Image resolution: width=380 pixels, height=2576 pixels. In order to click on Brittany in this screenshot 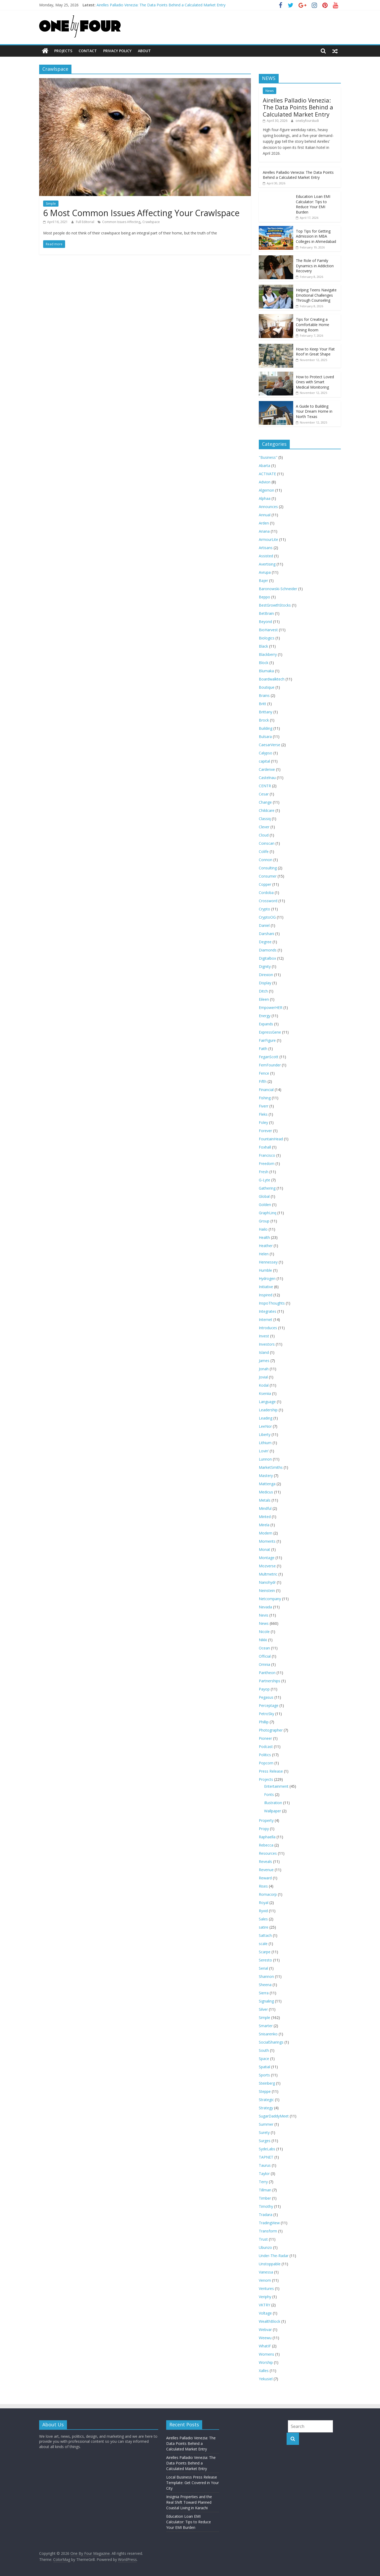, I will do `click(265, 711)`.